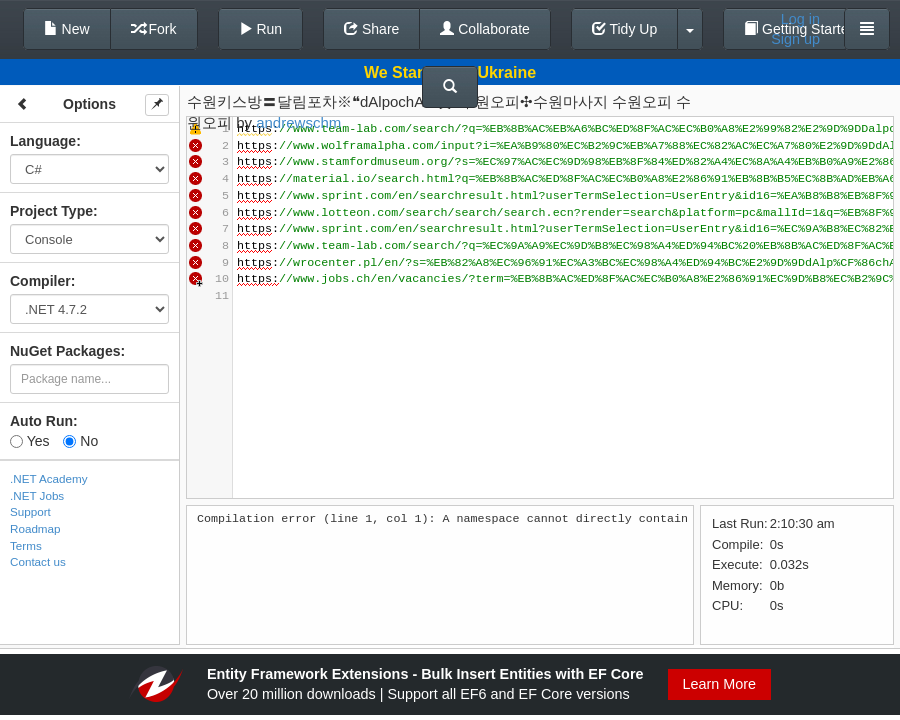 The image size is (900, 720). Describe the element at coordinates (43, 141) in the screenshot. I see `Language` at that location.